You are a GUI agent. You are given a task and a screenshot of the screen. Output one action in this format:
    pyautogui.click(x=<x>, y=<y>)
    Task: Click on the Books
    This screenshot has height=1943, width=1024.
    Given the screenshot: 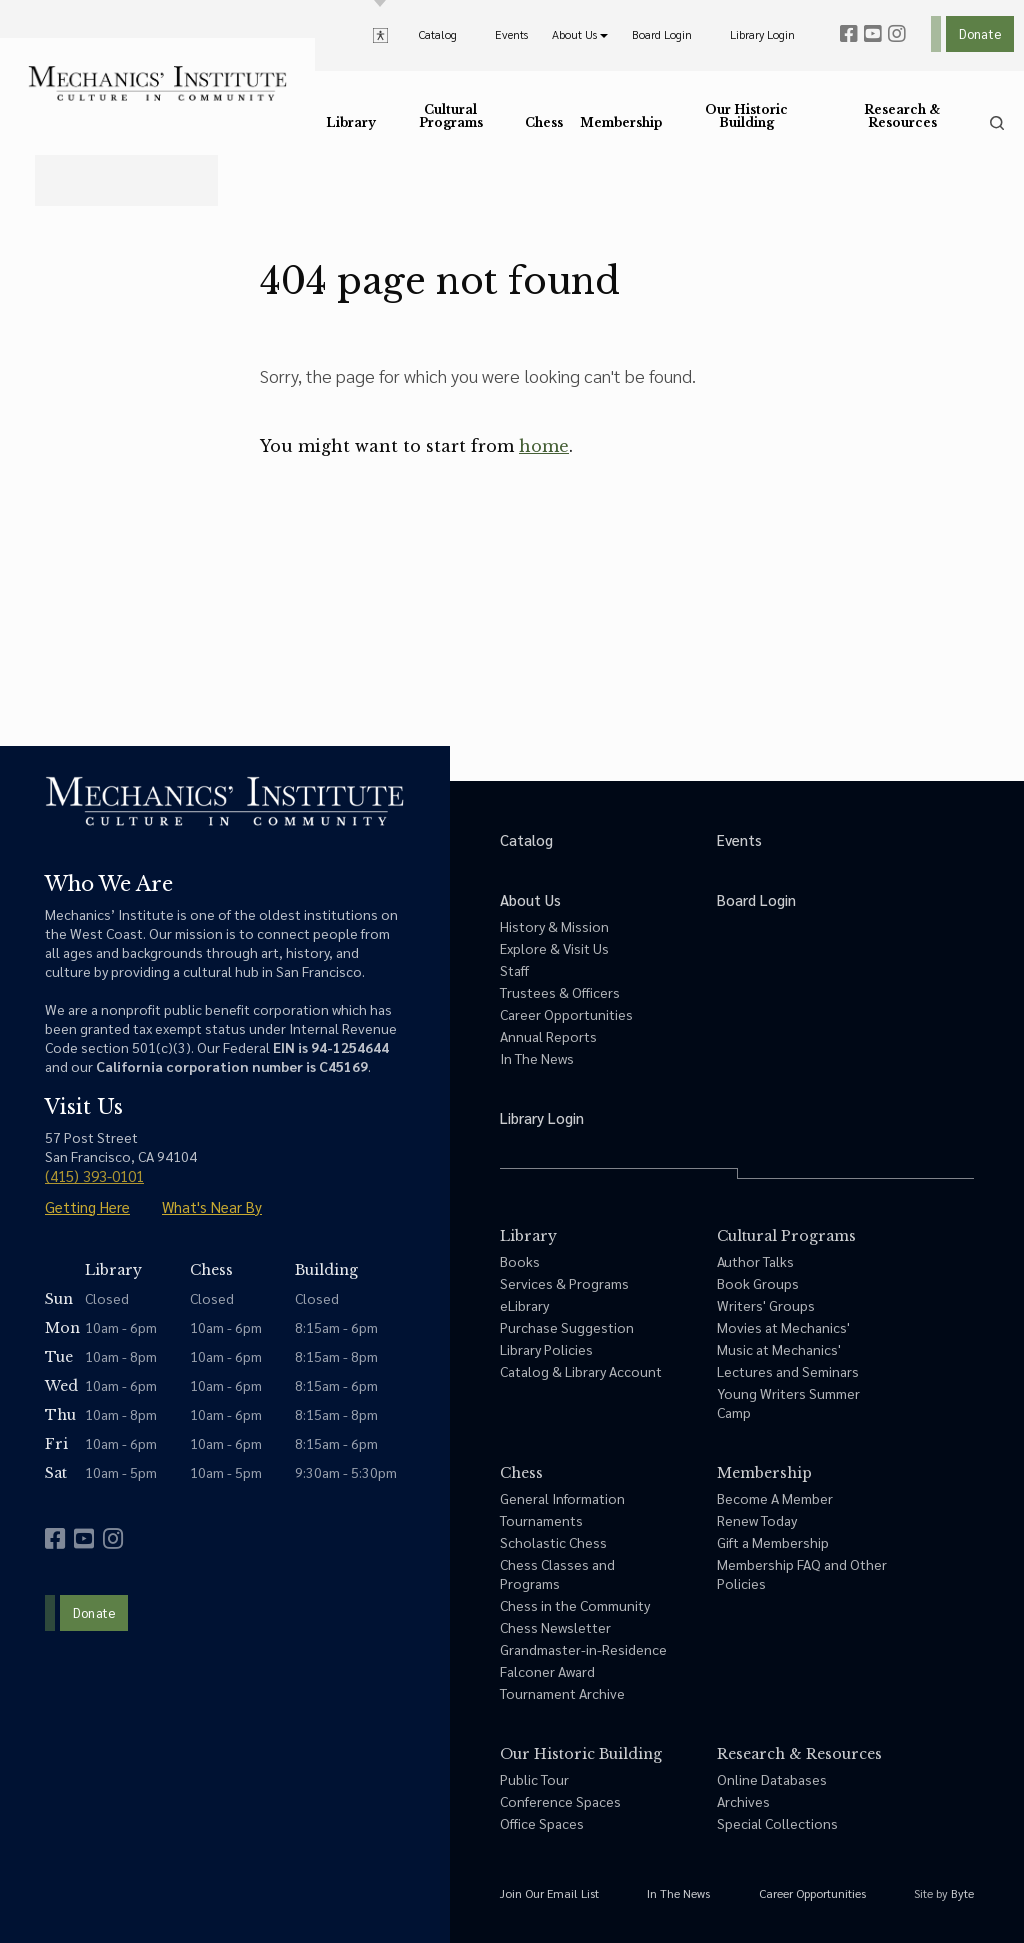 What is the action you would take?
    pyautogui.click(x=520, y=1261)
    